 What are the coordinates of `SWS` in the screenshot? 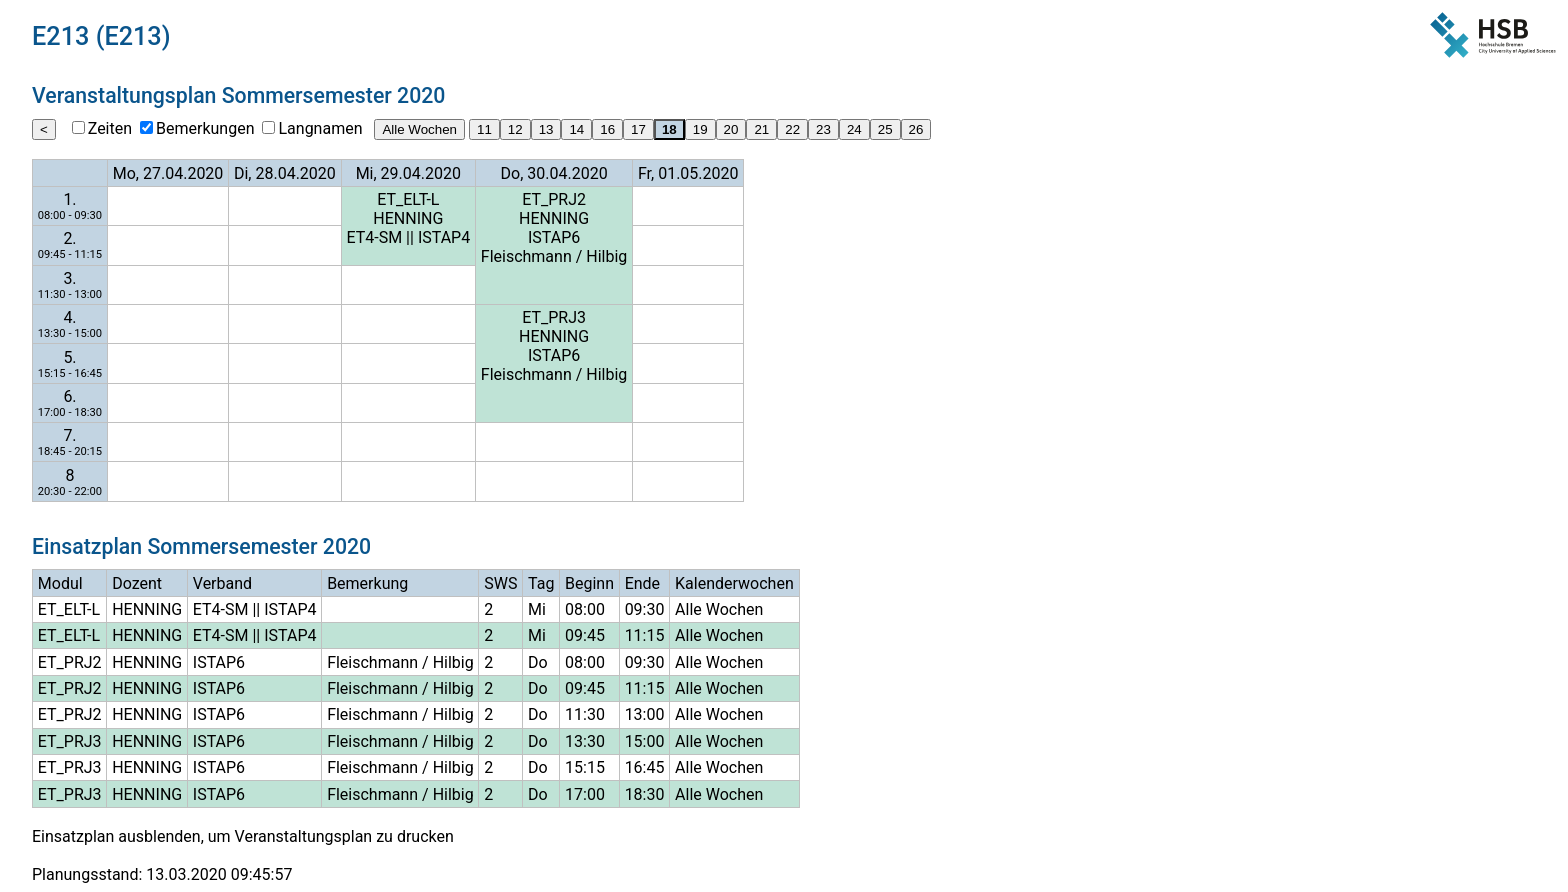 It's located at (500, 583).